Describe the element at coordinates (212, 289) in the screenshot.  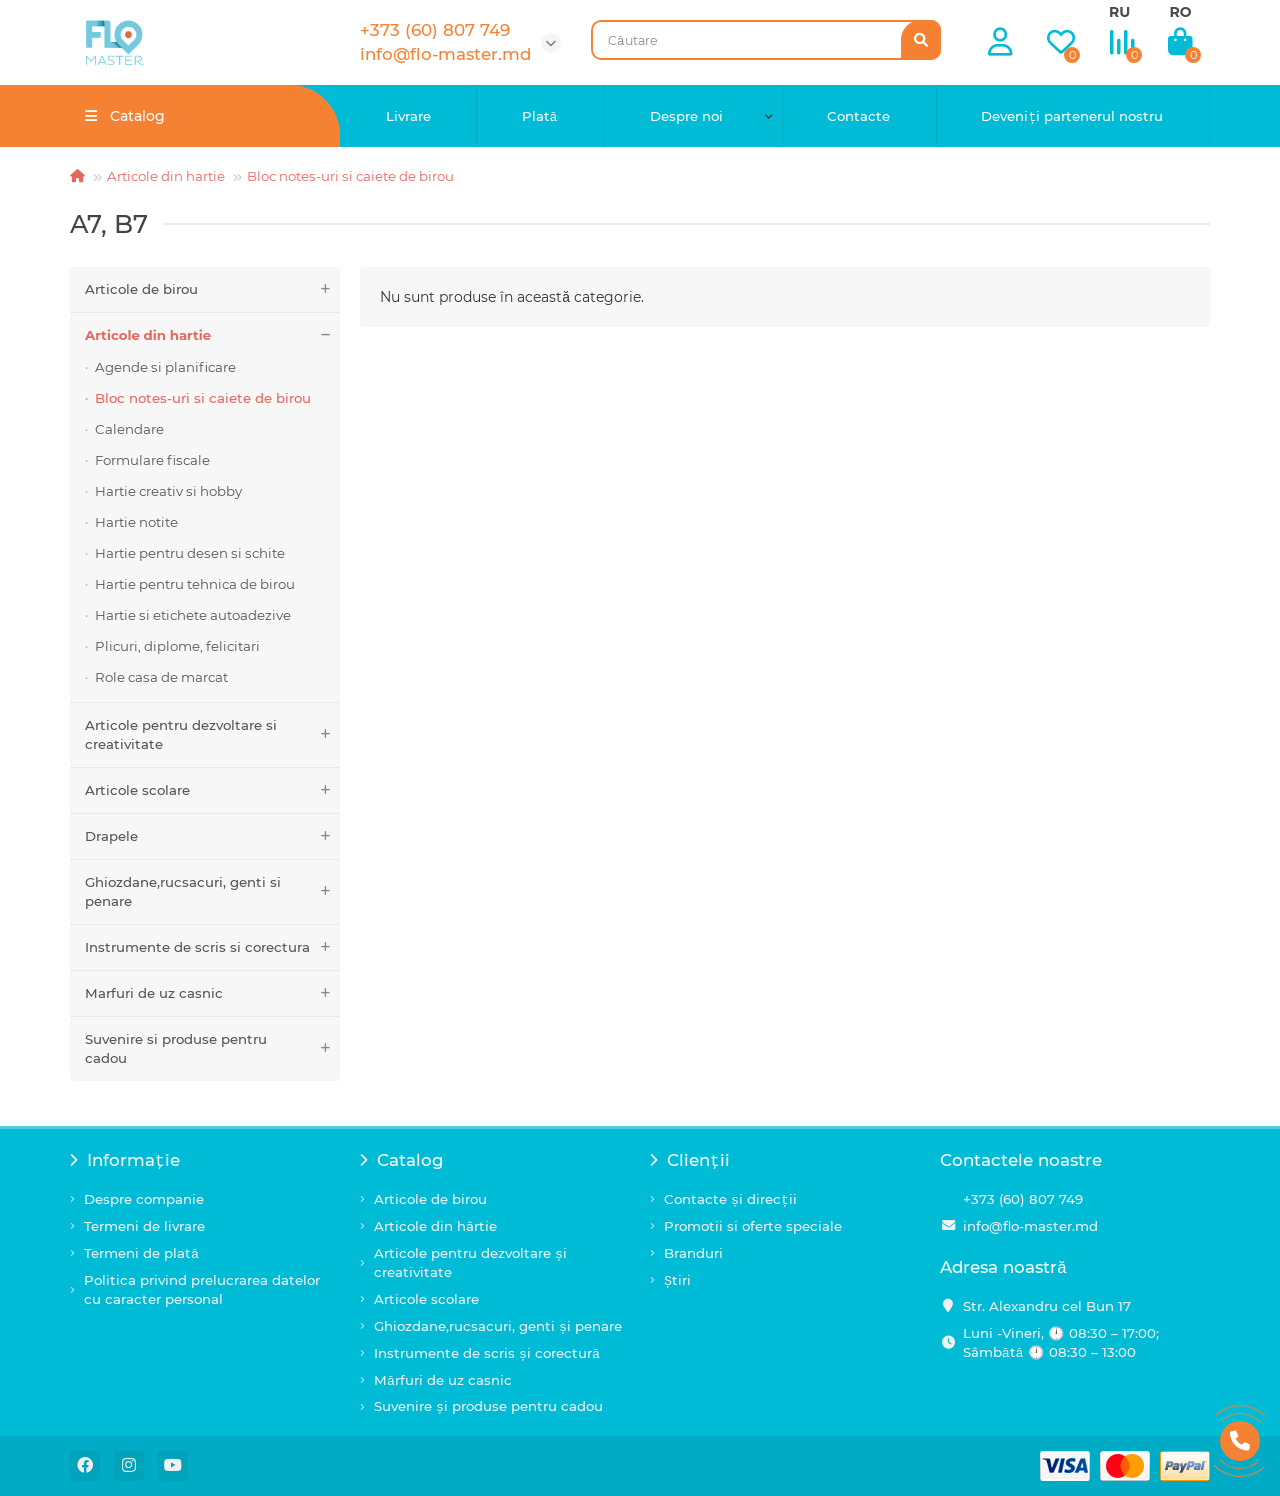
I see `Articole de birou` at that location.